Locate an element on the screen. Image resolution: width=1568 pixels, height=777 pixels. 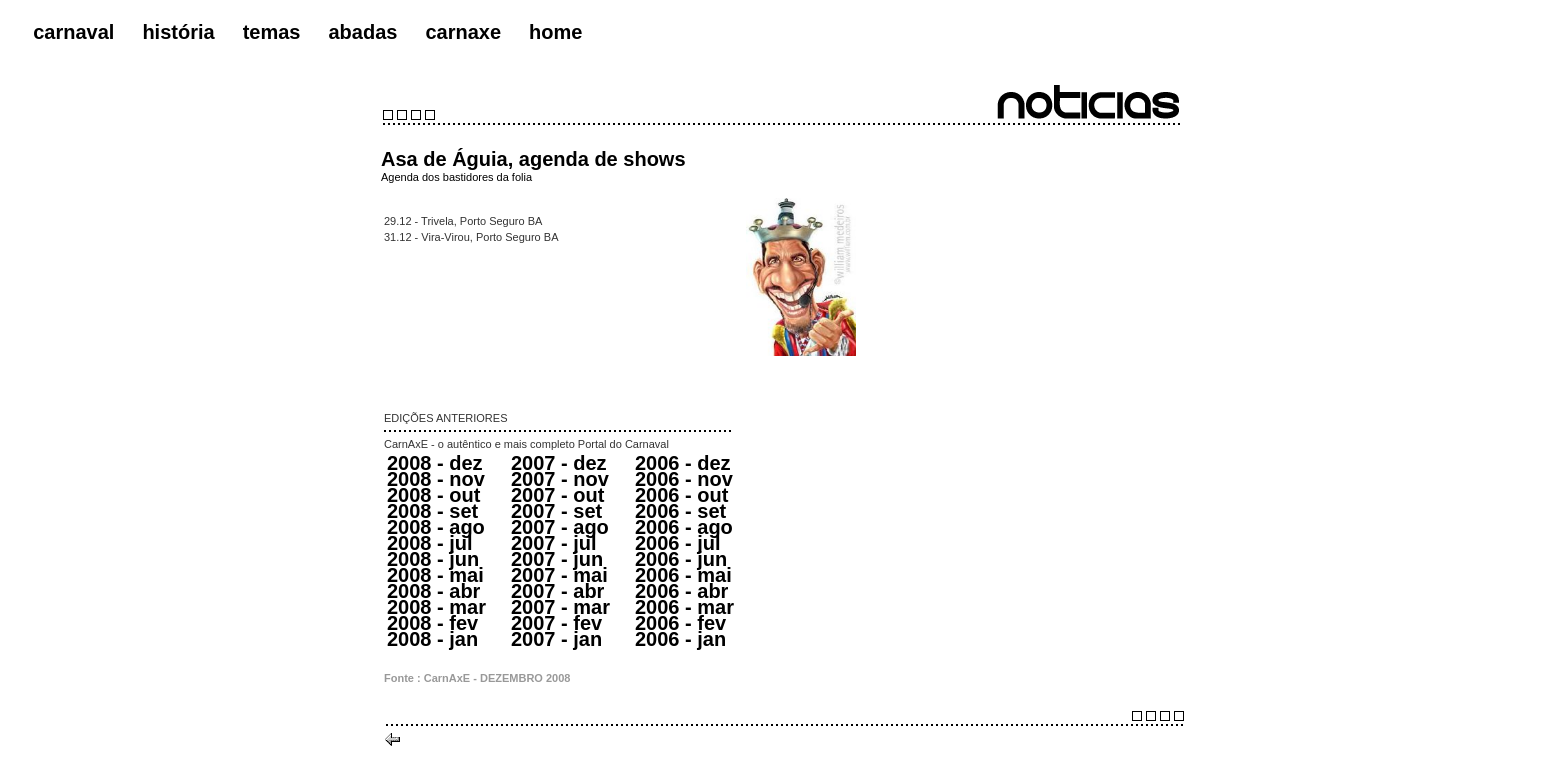
2007 - ago is located at coordinates (560, 527).